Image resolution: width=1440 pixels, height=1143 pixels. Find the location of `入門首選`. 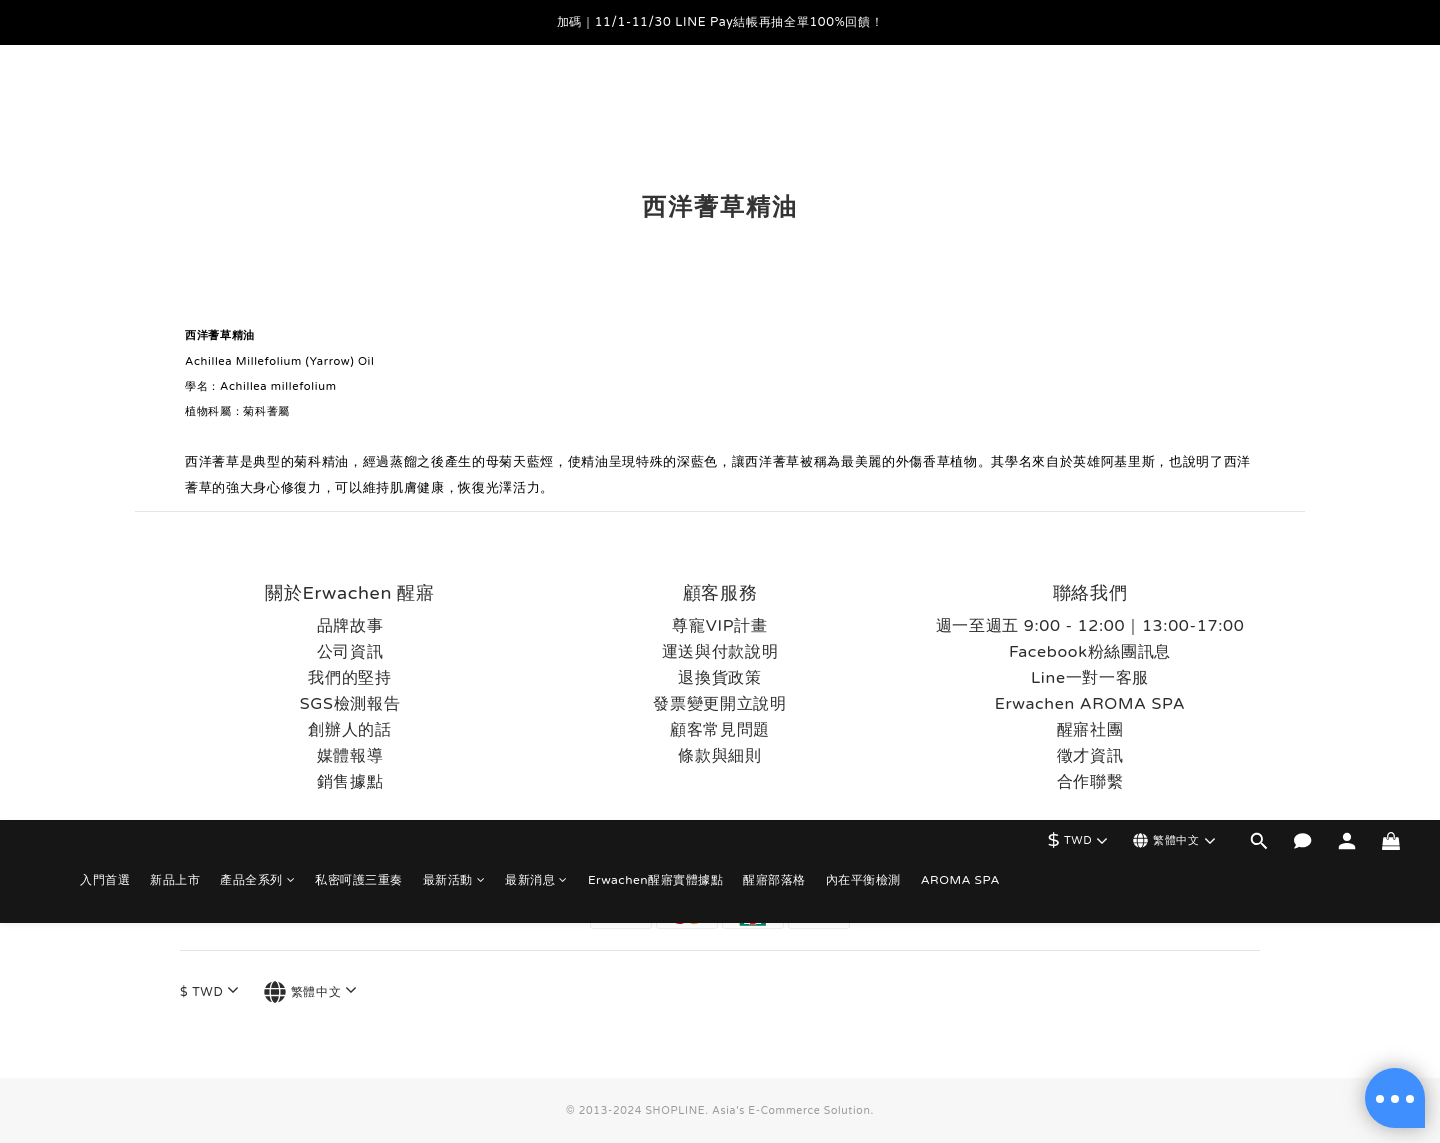

入門首選 is located at coordinates (105, 105).